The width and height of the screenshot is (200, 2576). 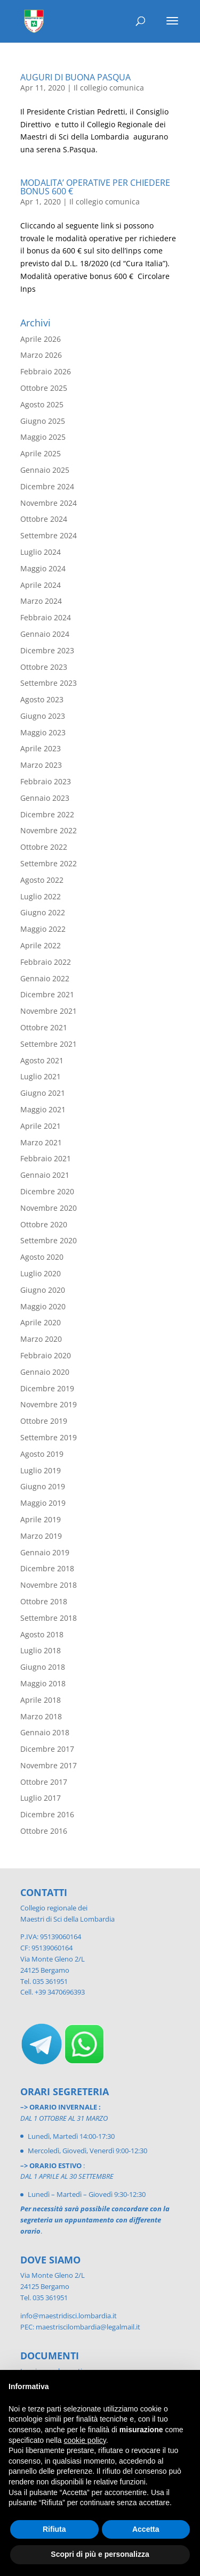 What do you see at coordinates (48, 535) in the screenshot?
I see `Settembre 2024` at bounding box center [48, 535].